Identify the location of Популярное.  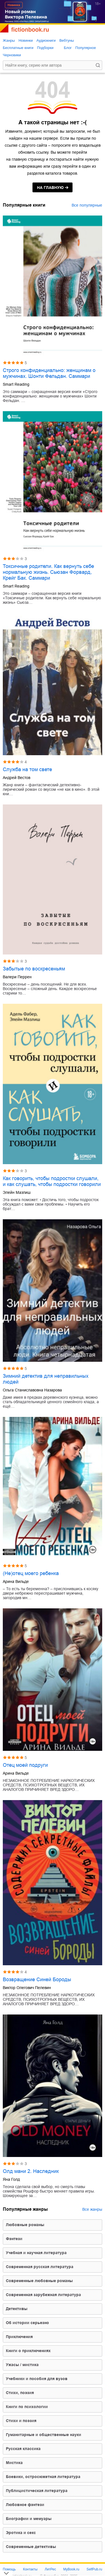
(85, 48).